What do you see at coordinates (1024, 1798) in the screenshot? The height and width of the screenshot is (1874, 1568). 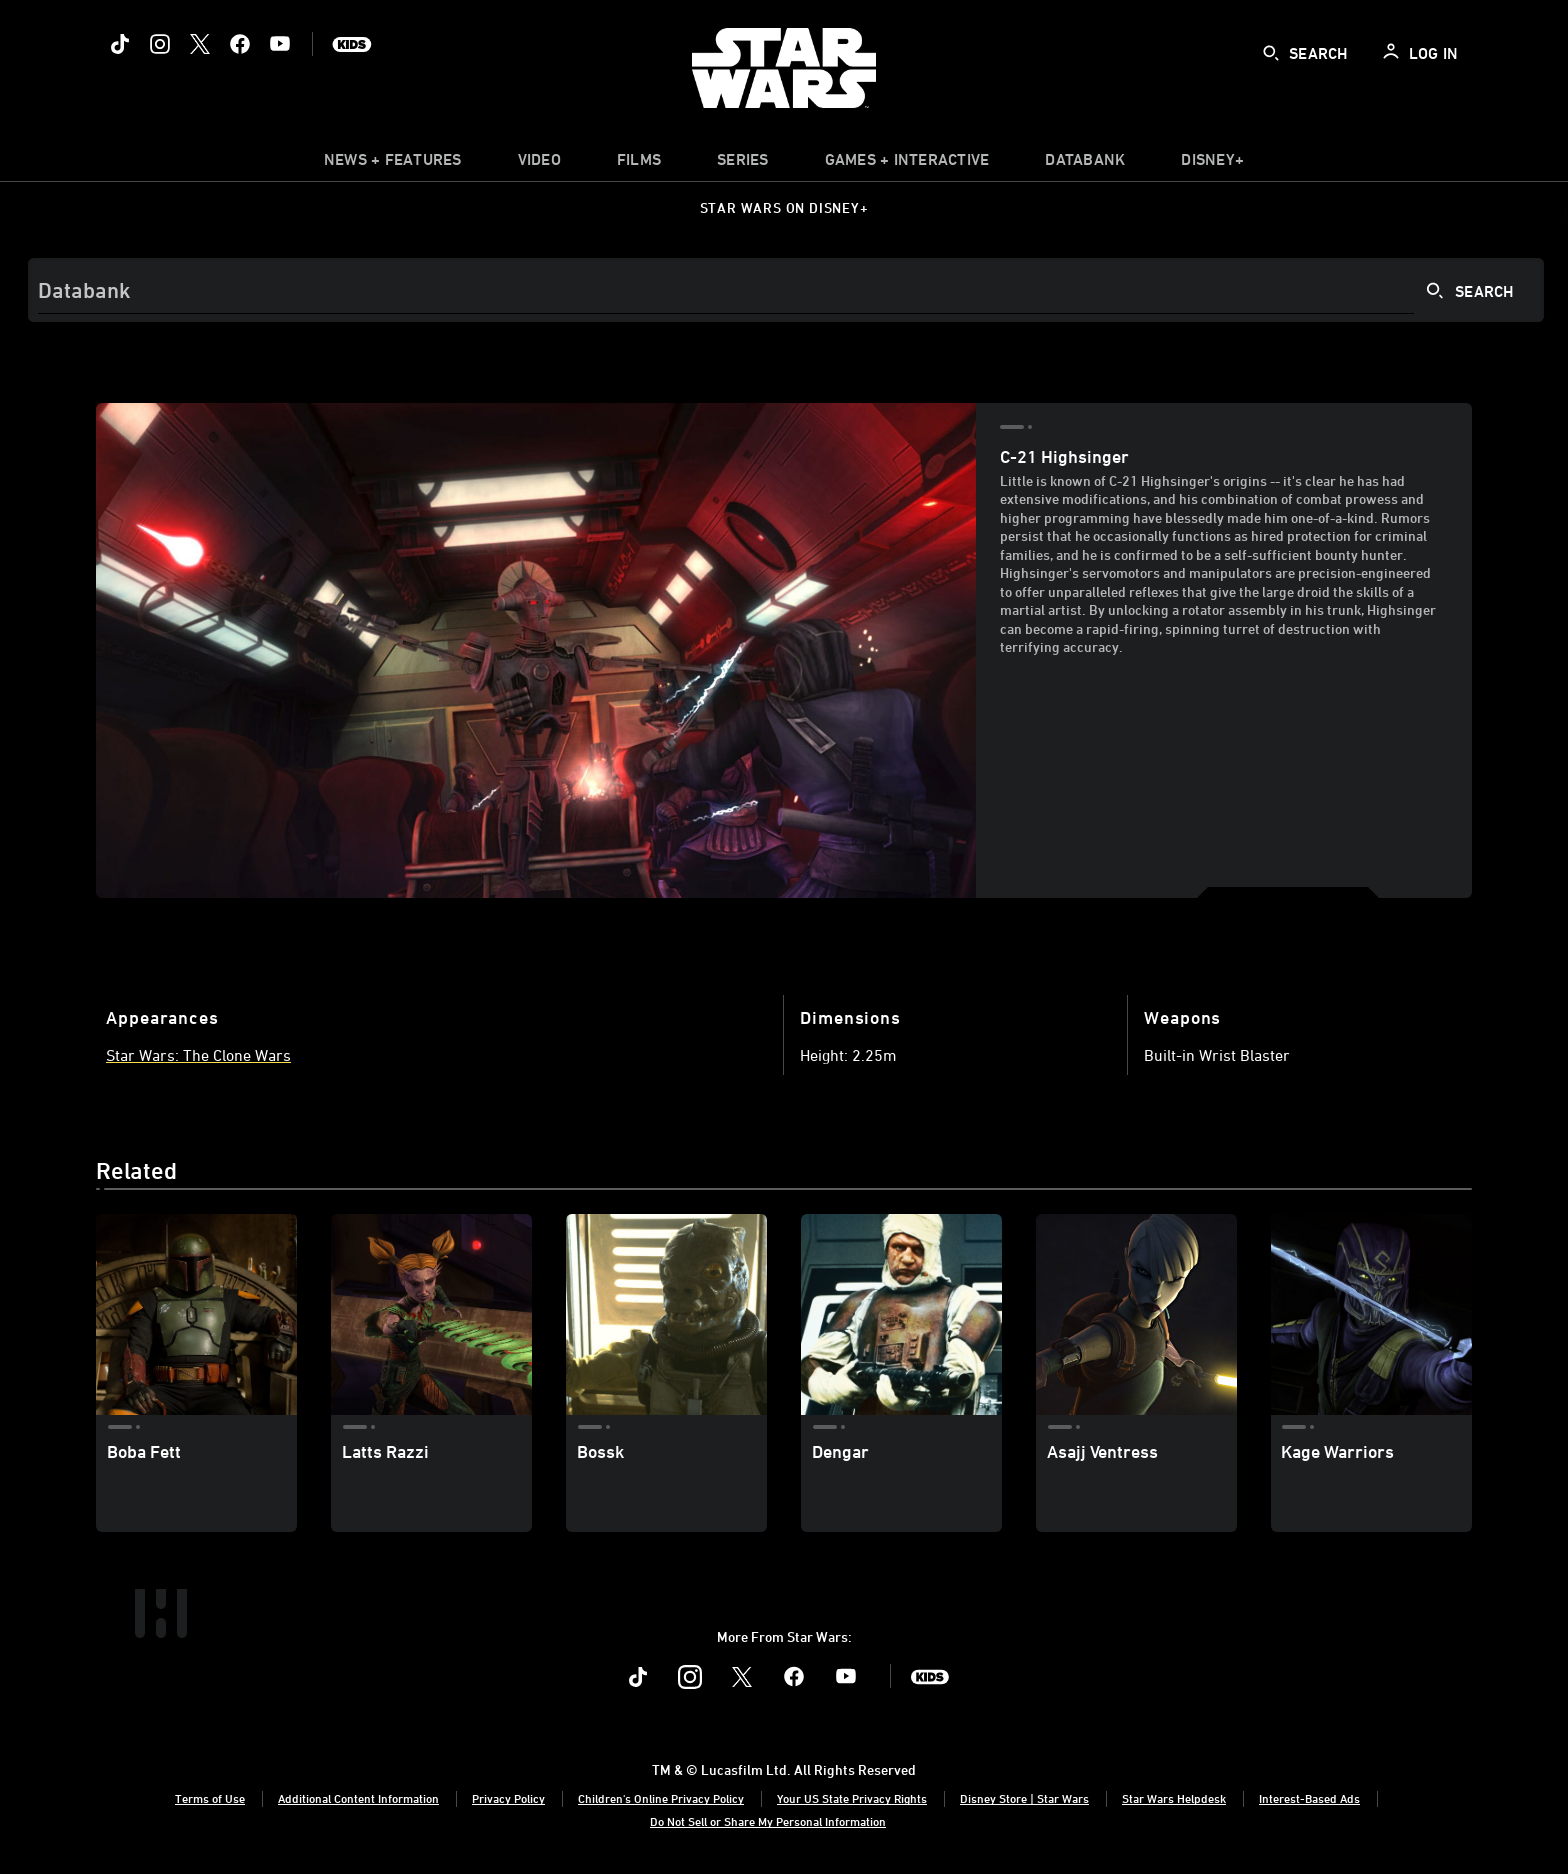 I see `Disney Store | Star Wars` at bounding box center [1024, 1798].